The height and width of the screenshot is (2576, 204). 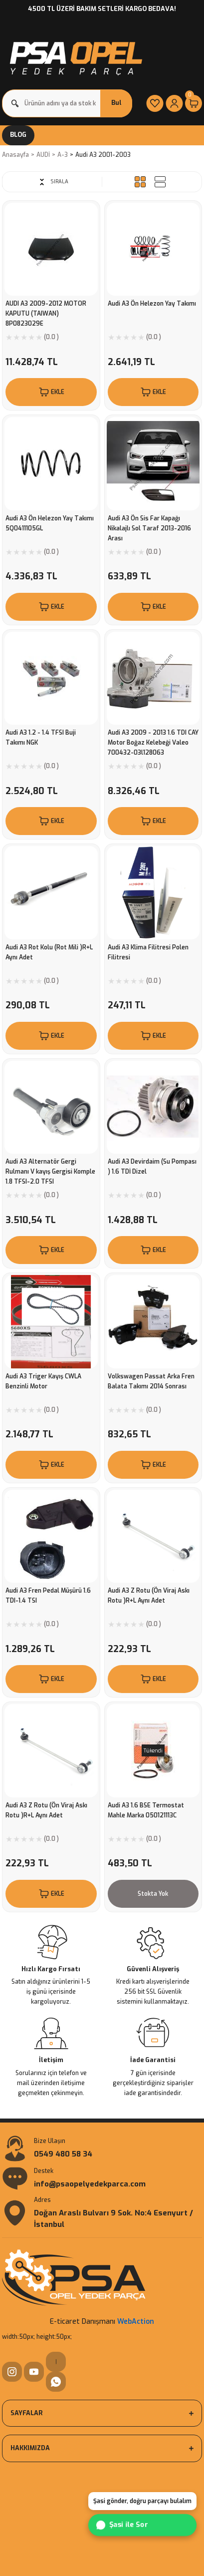 What do you see at coordinates (174, 103) in the screenshot?
I see `[Member Login]` at bounding box center [174, 103].